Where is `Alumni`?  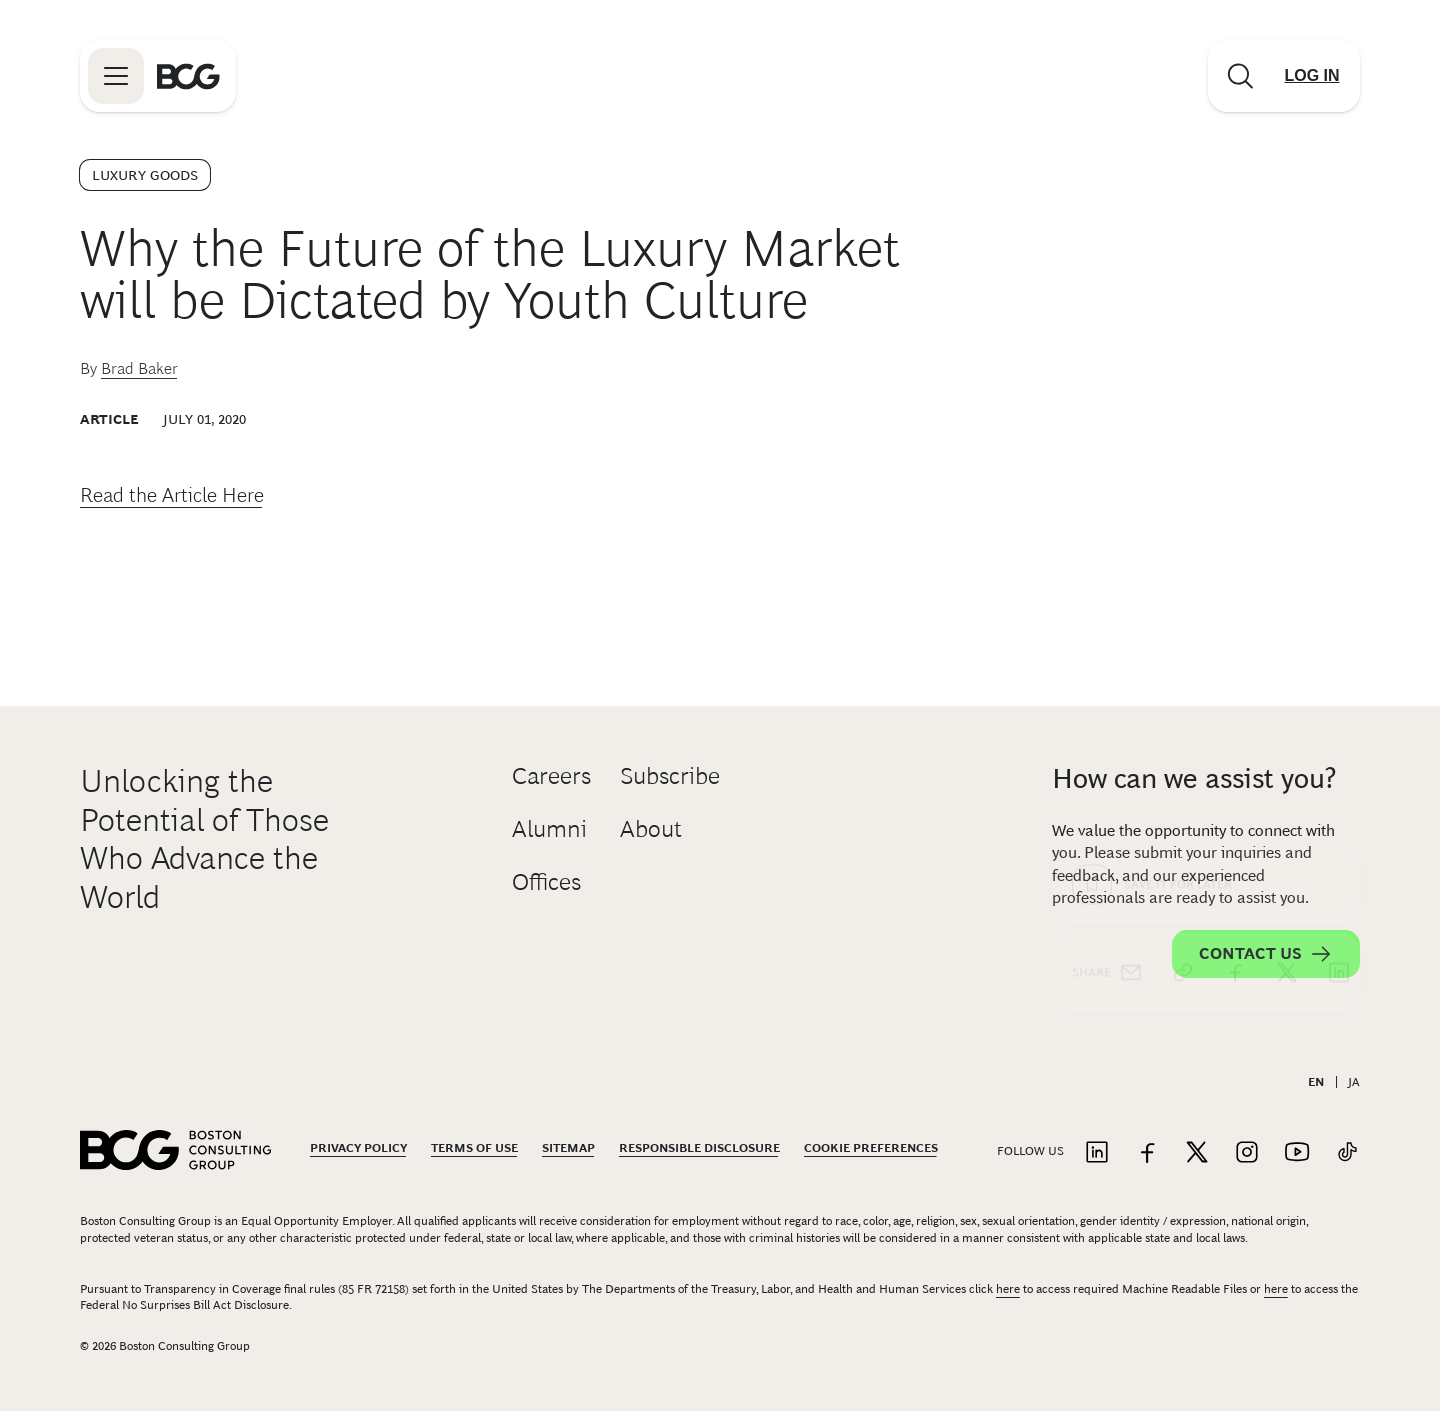
Alumni is located at coordinates (549, 828).